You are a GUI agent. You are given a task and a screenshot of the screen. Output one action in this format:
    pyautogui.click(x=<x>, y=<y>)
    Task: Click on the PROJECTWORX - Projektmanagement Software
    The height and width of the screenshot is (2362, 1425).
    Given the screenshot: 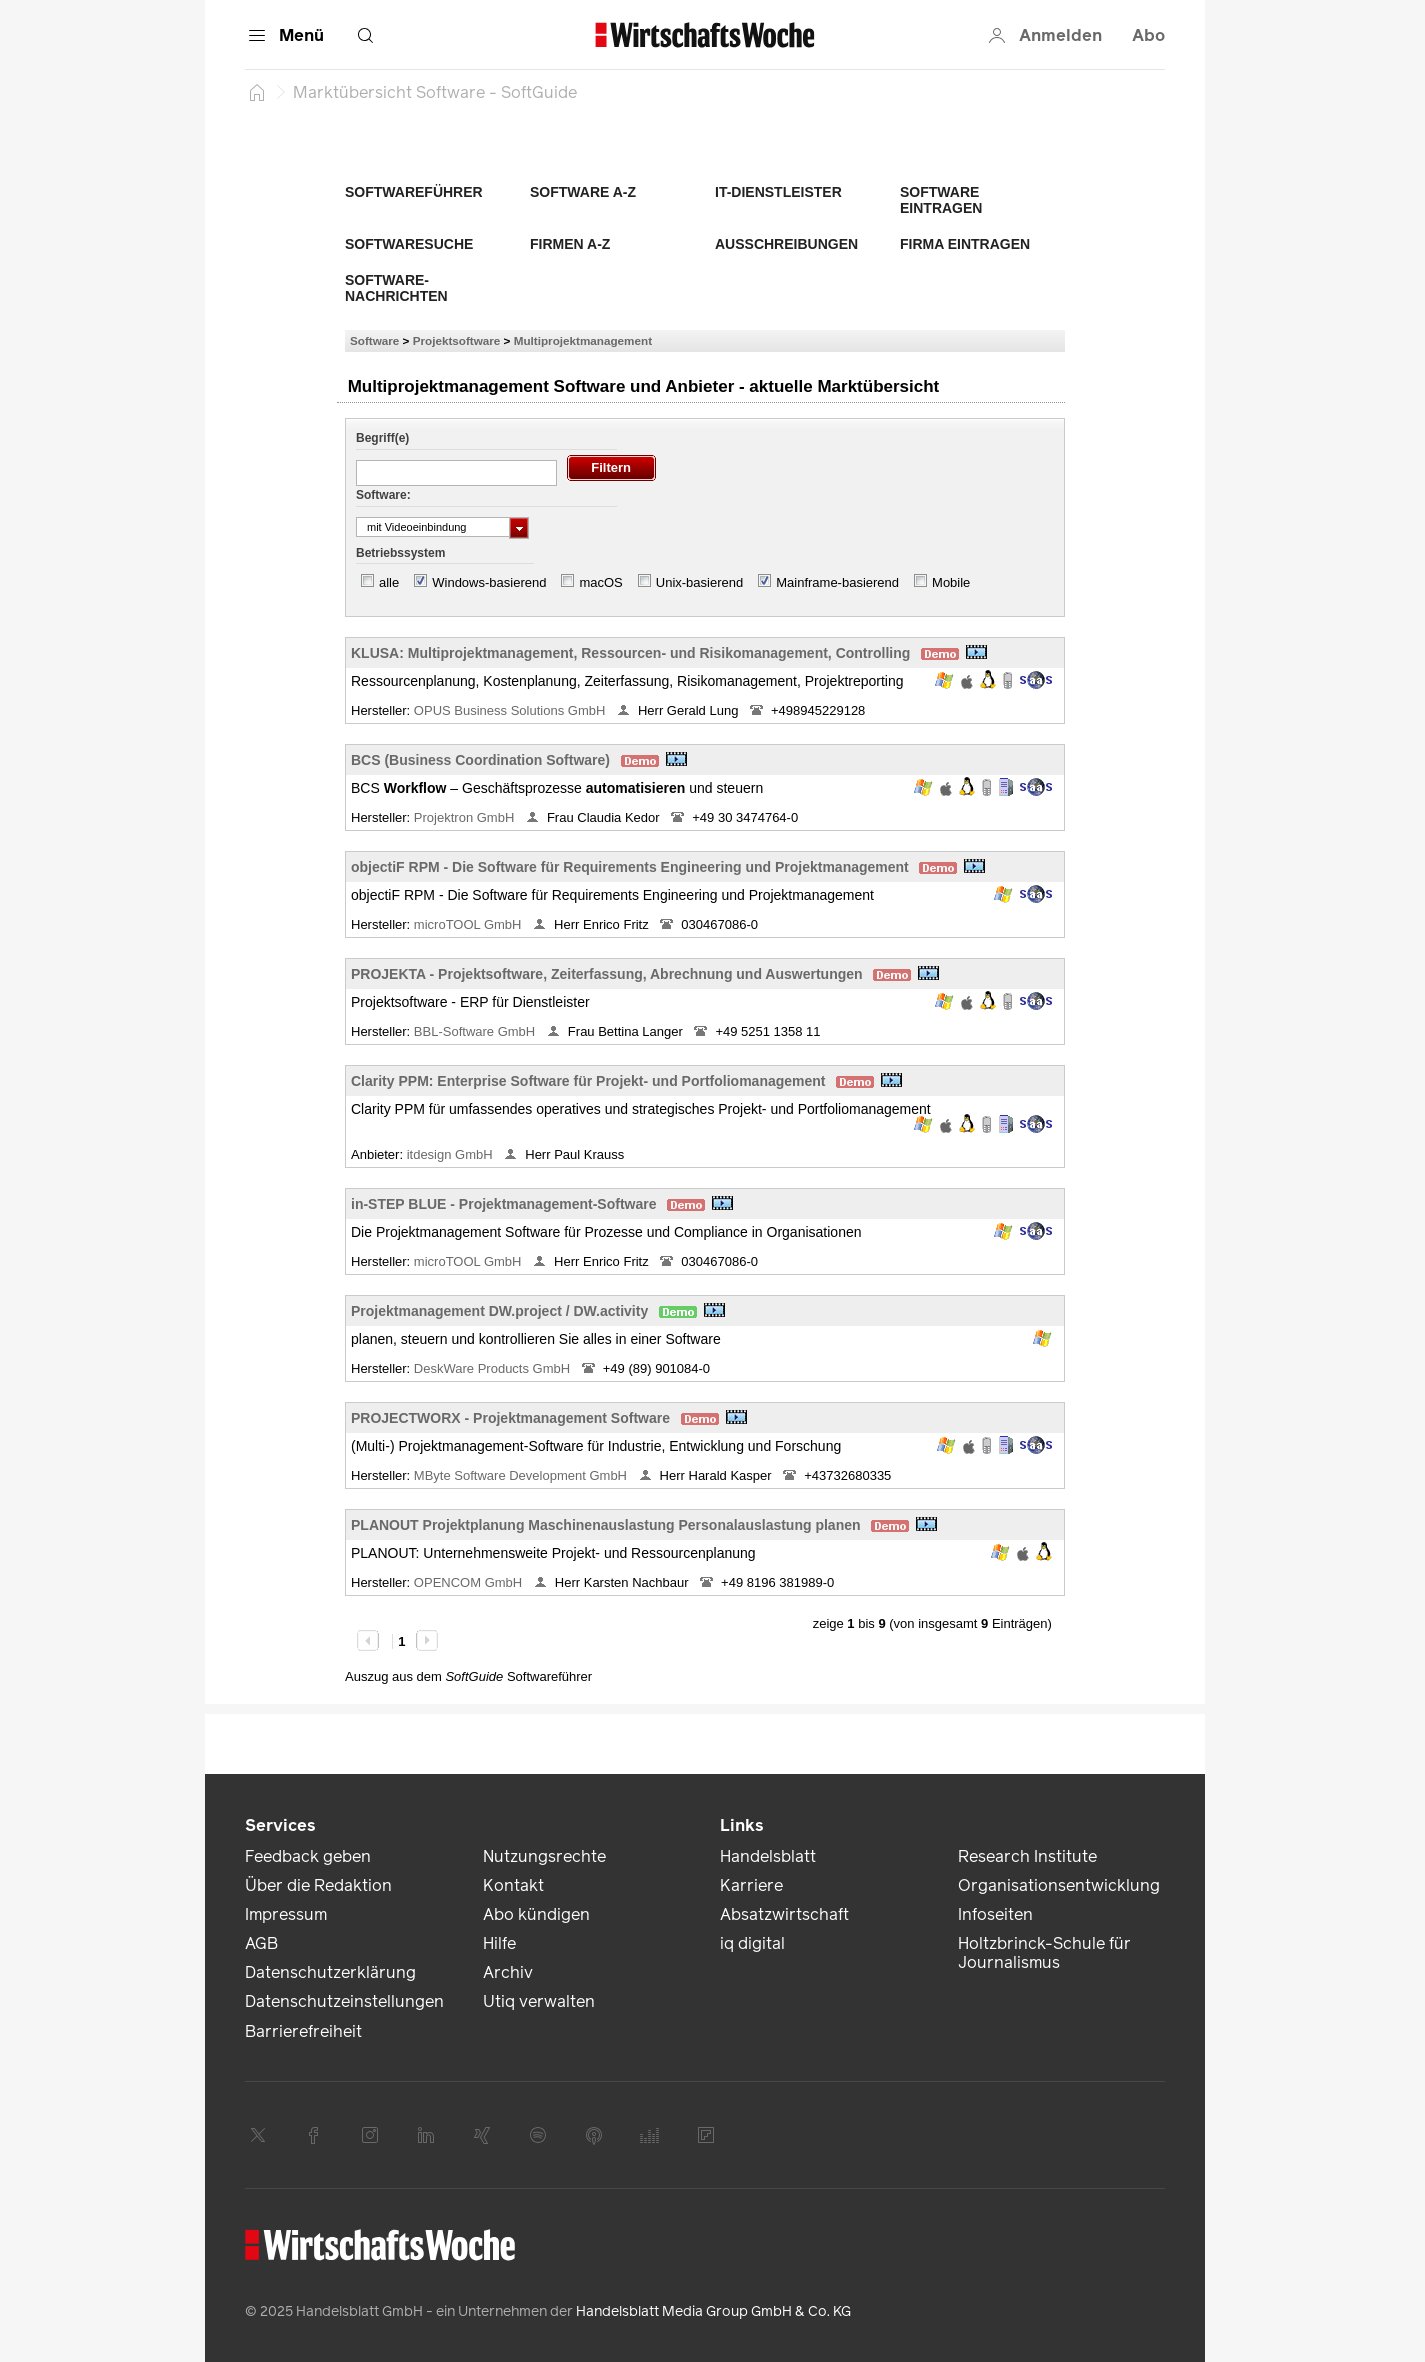 What is the action you would take?
    pyautogui.click(x=510, y=1418)
    